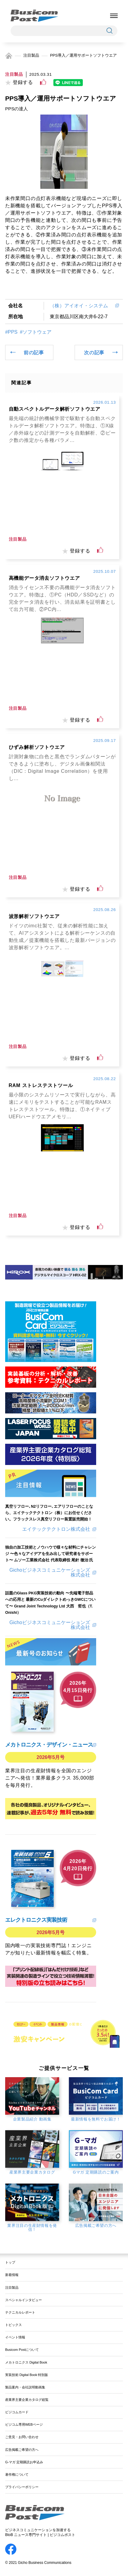 The width and height of the screenshot is (128, 2576). Describe the element at coordinates (26, 2375) in the screenshot. I see `実装技術 Digital Book 特別版` at that location.